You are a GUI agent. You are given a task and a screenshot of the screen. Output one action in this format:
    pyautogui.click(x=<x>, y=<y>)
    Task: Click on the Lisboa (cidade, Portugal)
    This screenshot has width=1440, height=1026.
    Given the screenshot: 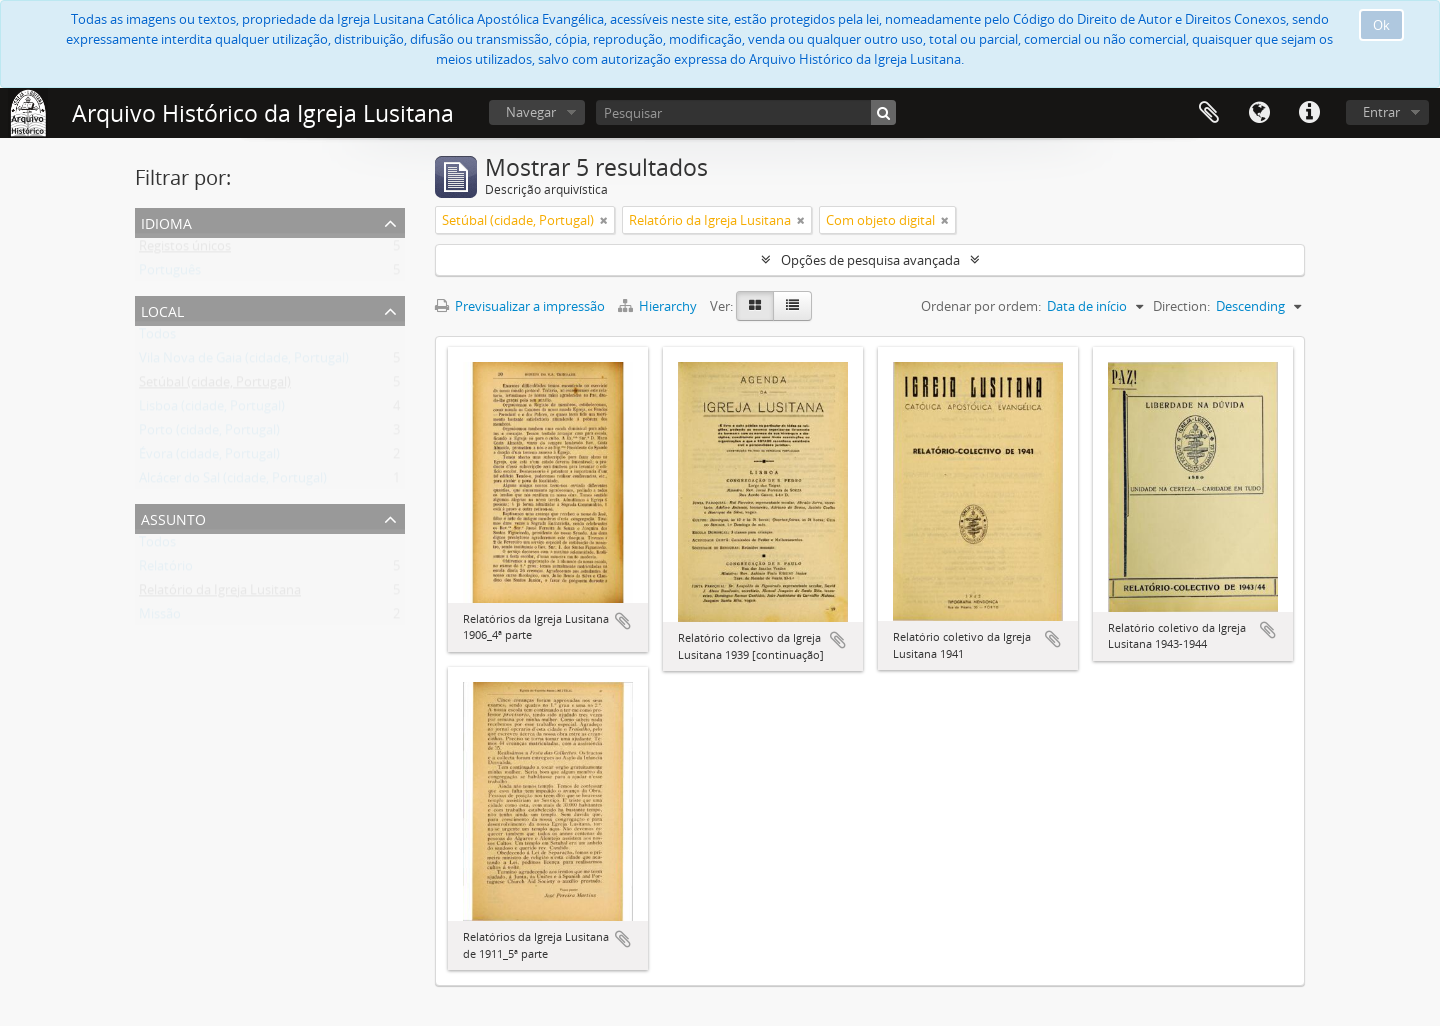 What is the action you would take?
    pyautogui.click(x=212, y=410)
    